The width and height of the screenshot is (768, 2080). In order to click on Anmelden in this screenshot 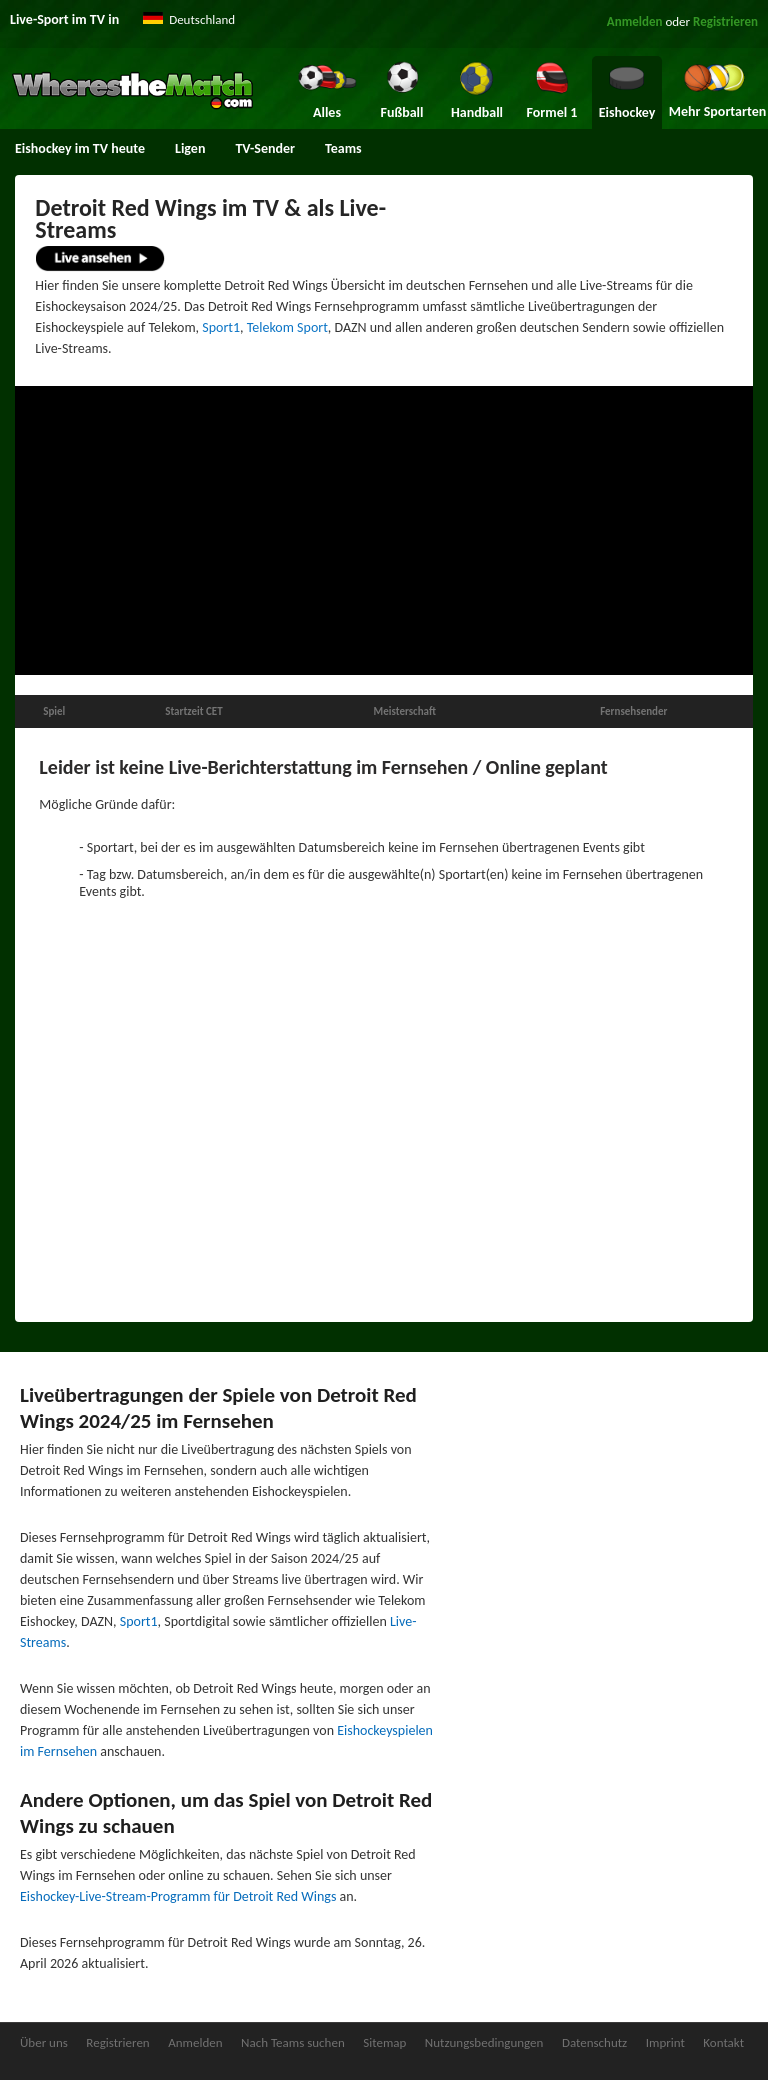, I will do `click(635, 21)`.